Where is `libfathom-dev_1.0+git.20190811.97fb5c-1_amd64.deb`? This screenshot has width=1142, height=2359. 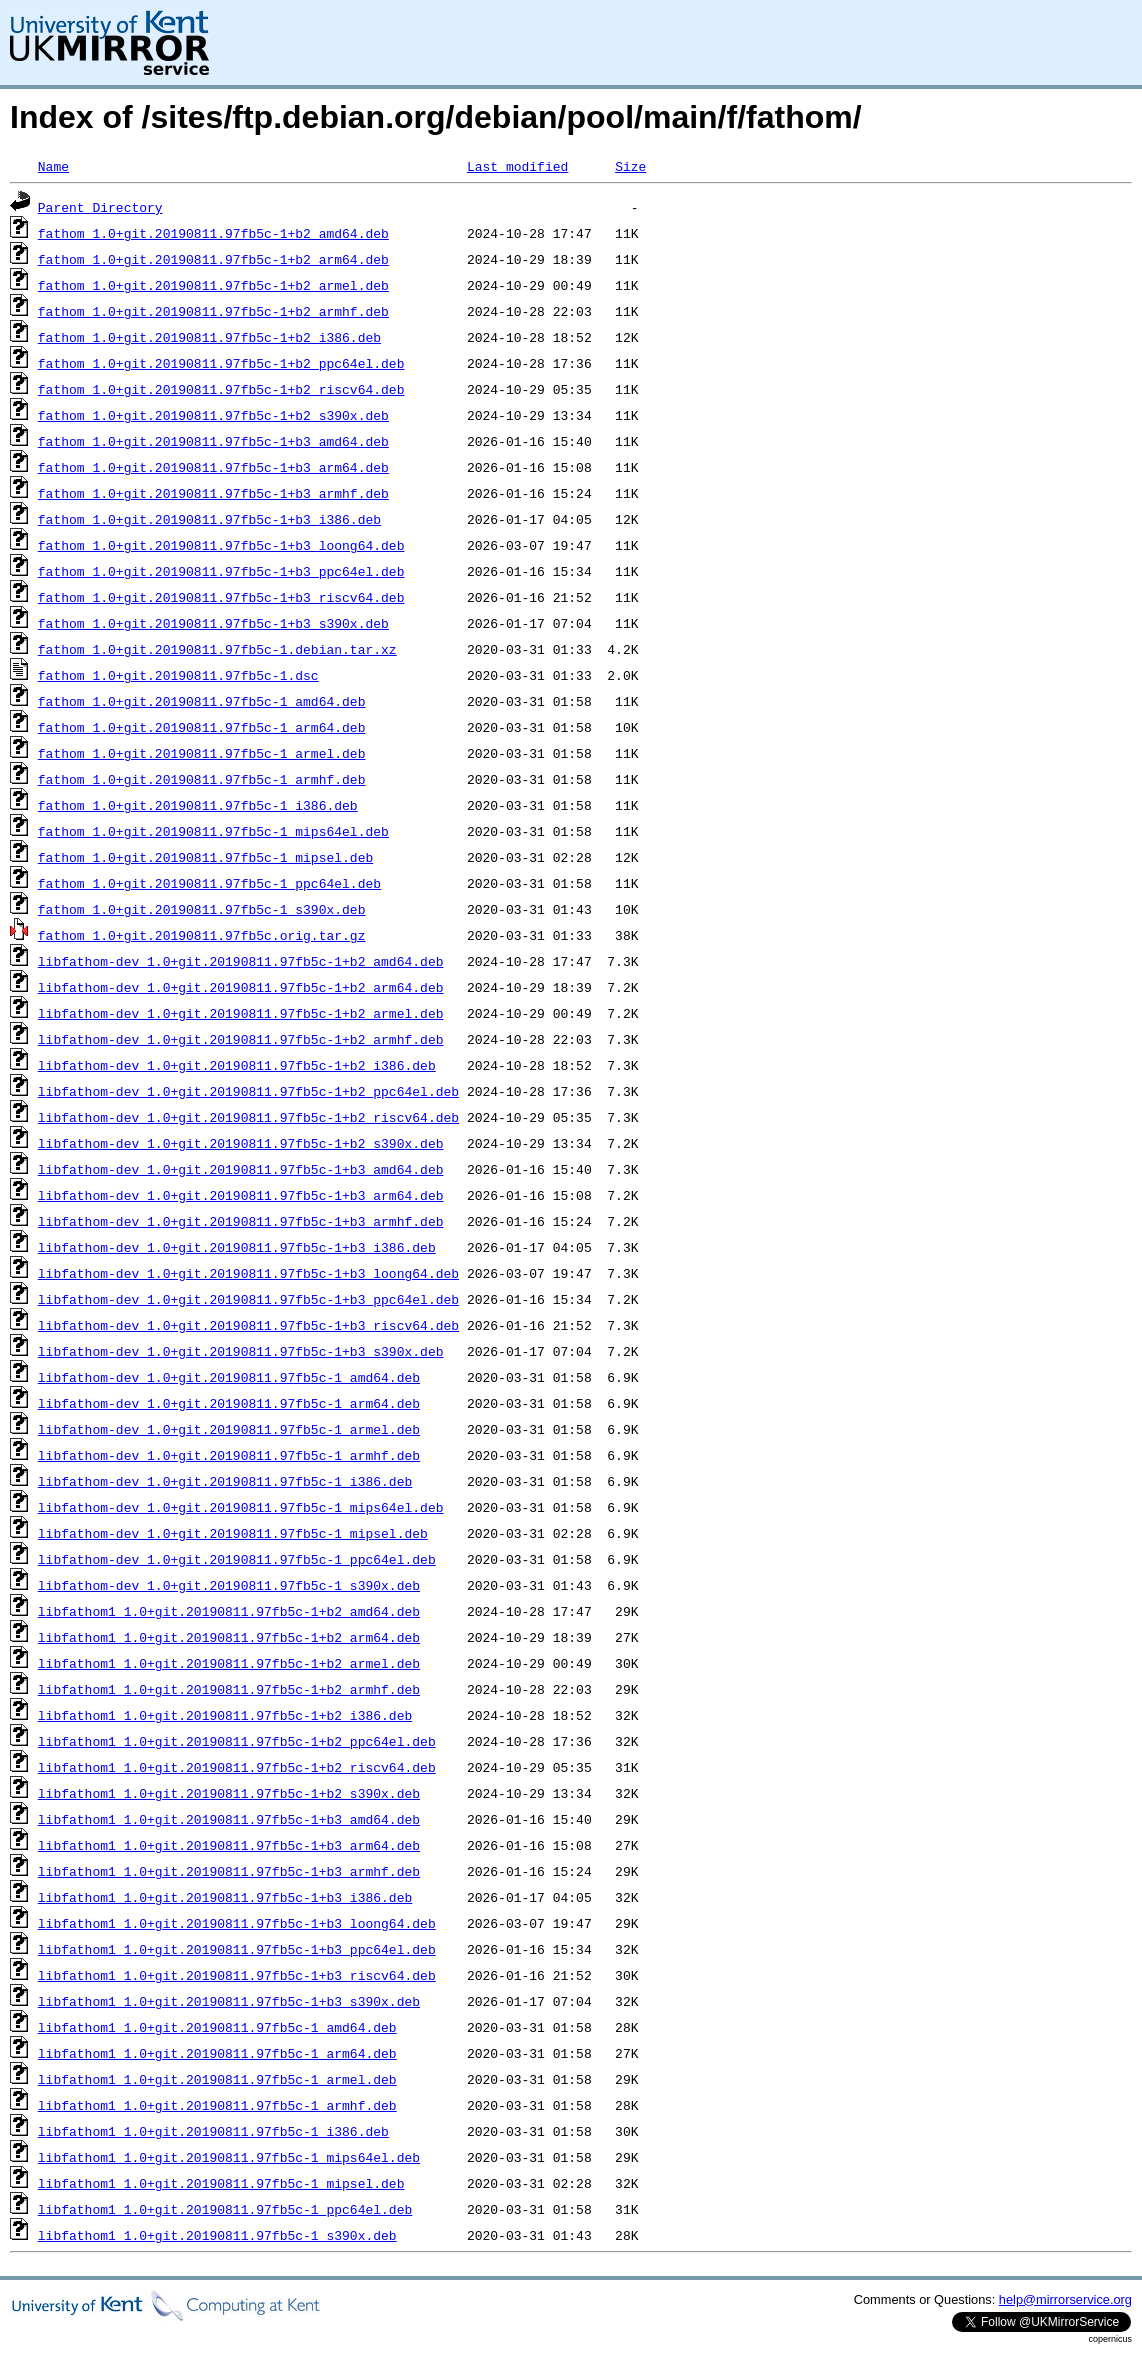 libfathom-dev_1.0+git.20190811.97fb5c-1_amd64.deb is located at coordinates (229, 1377).